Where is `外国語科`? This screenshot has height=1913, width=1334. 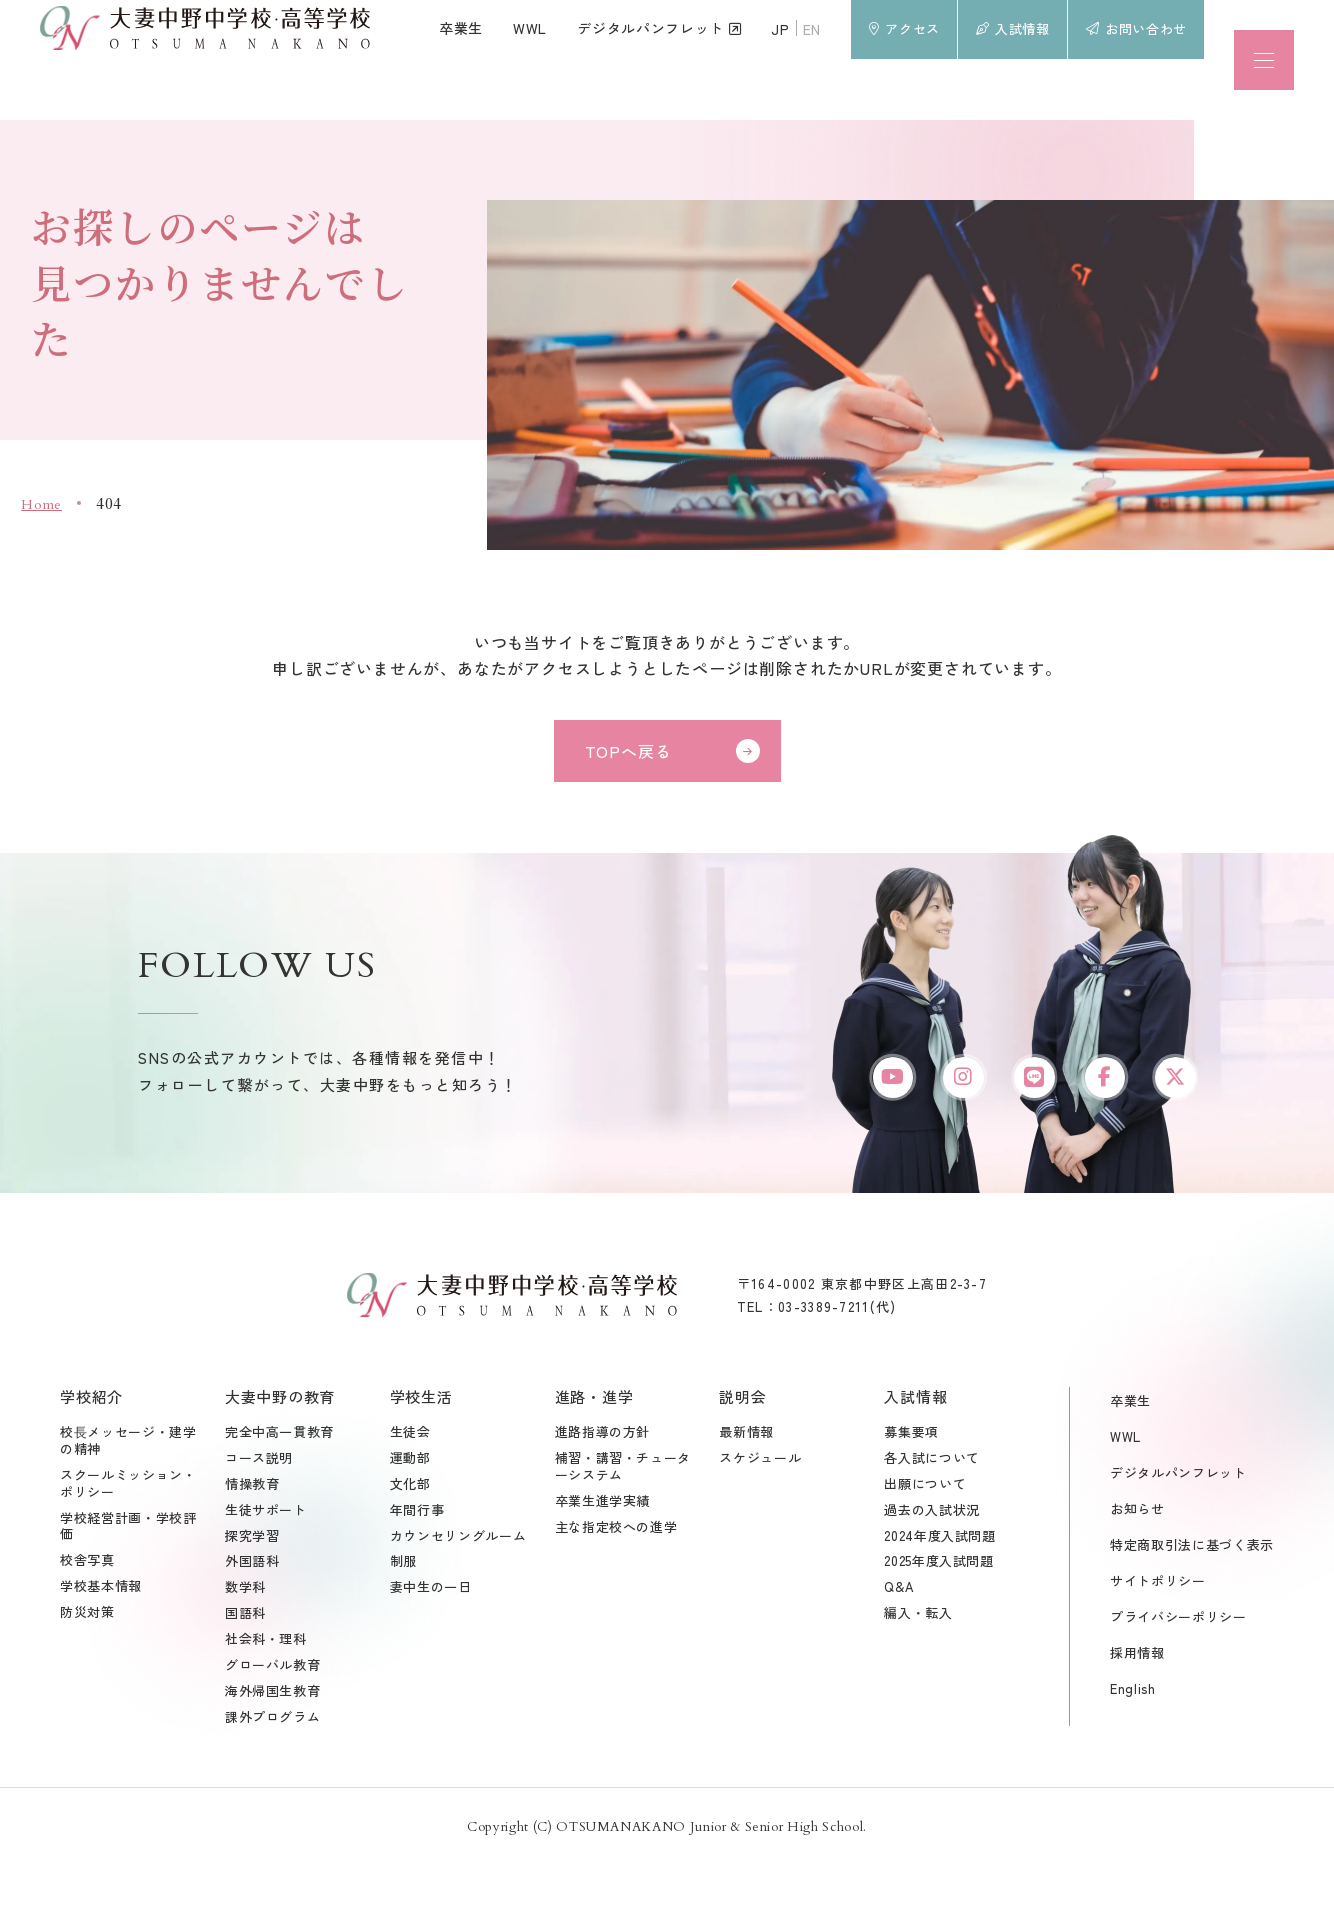
外国語科 is located at coordinates (252, 1611).